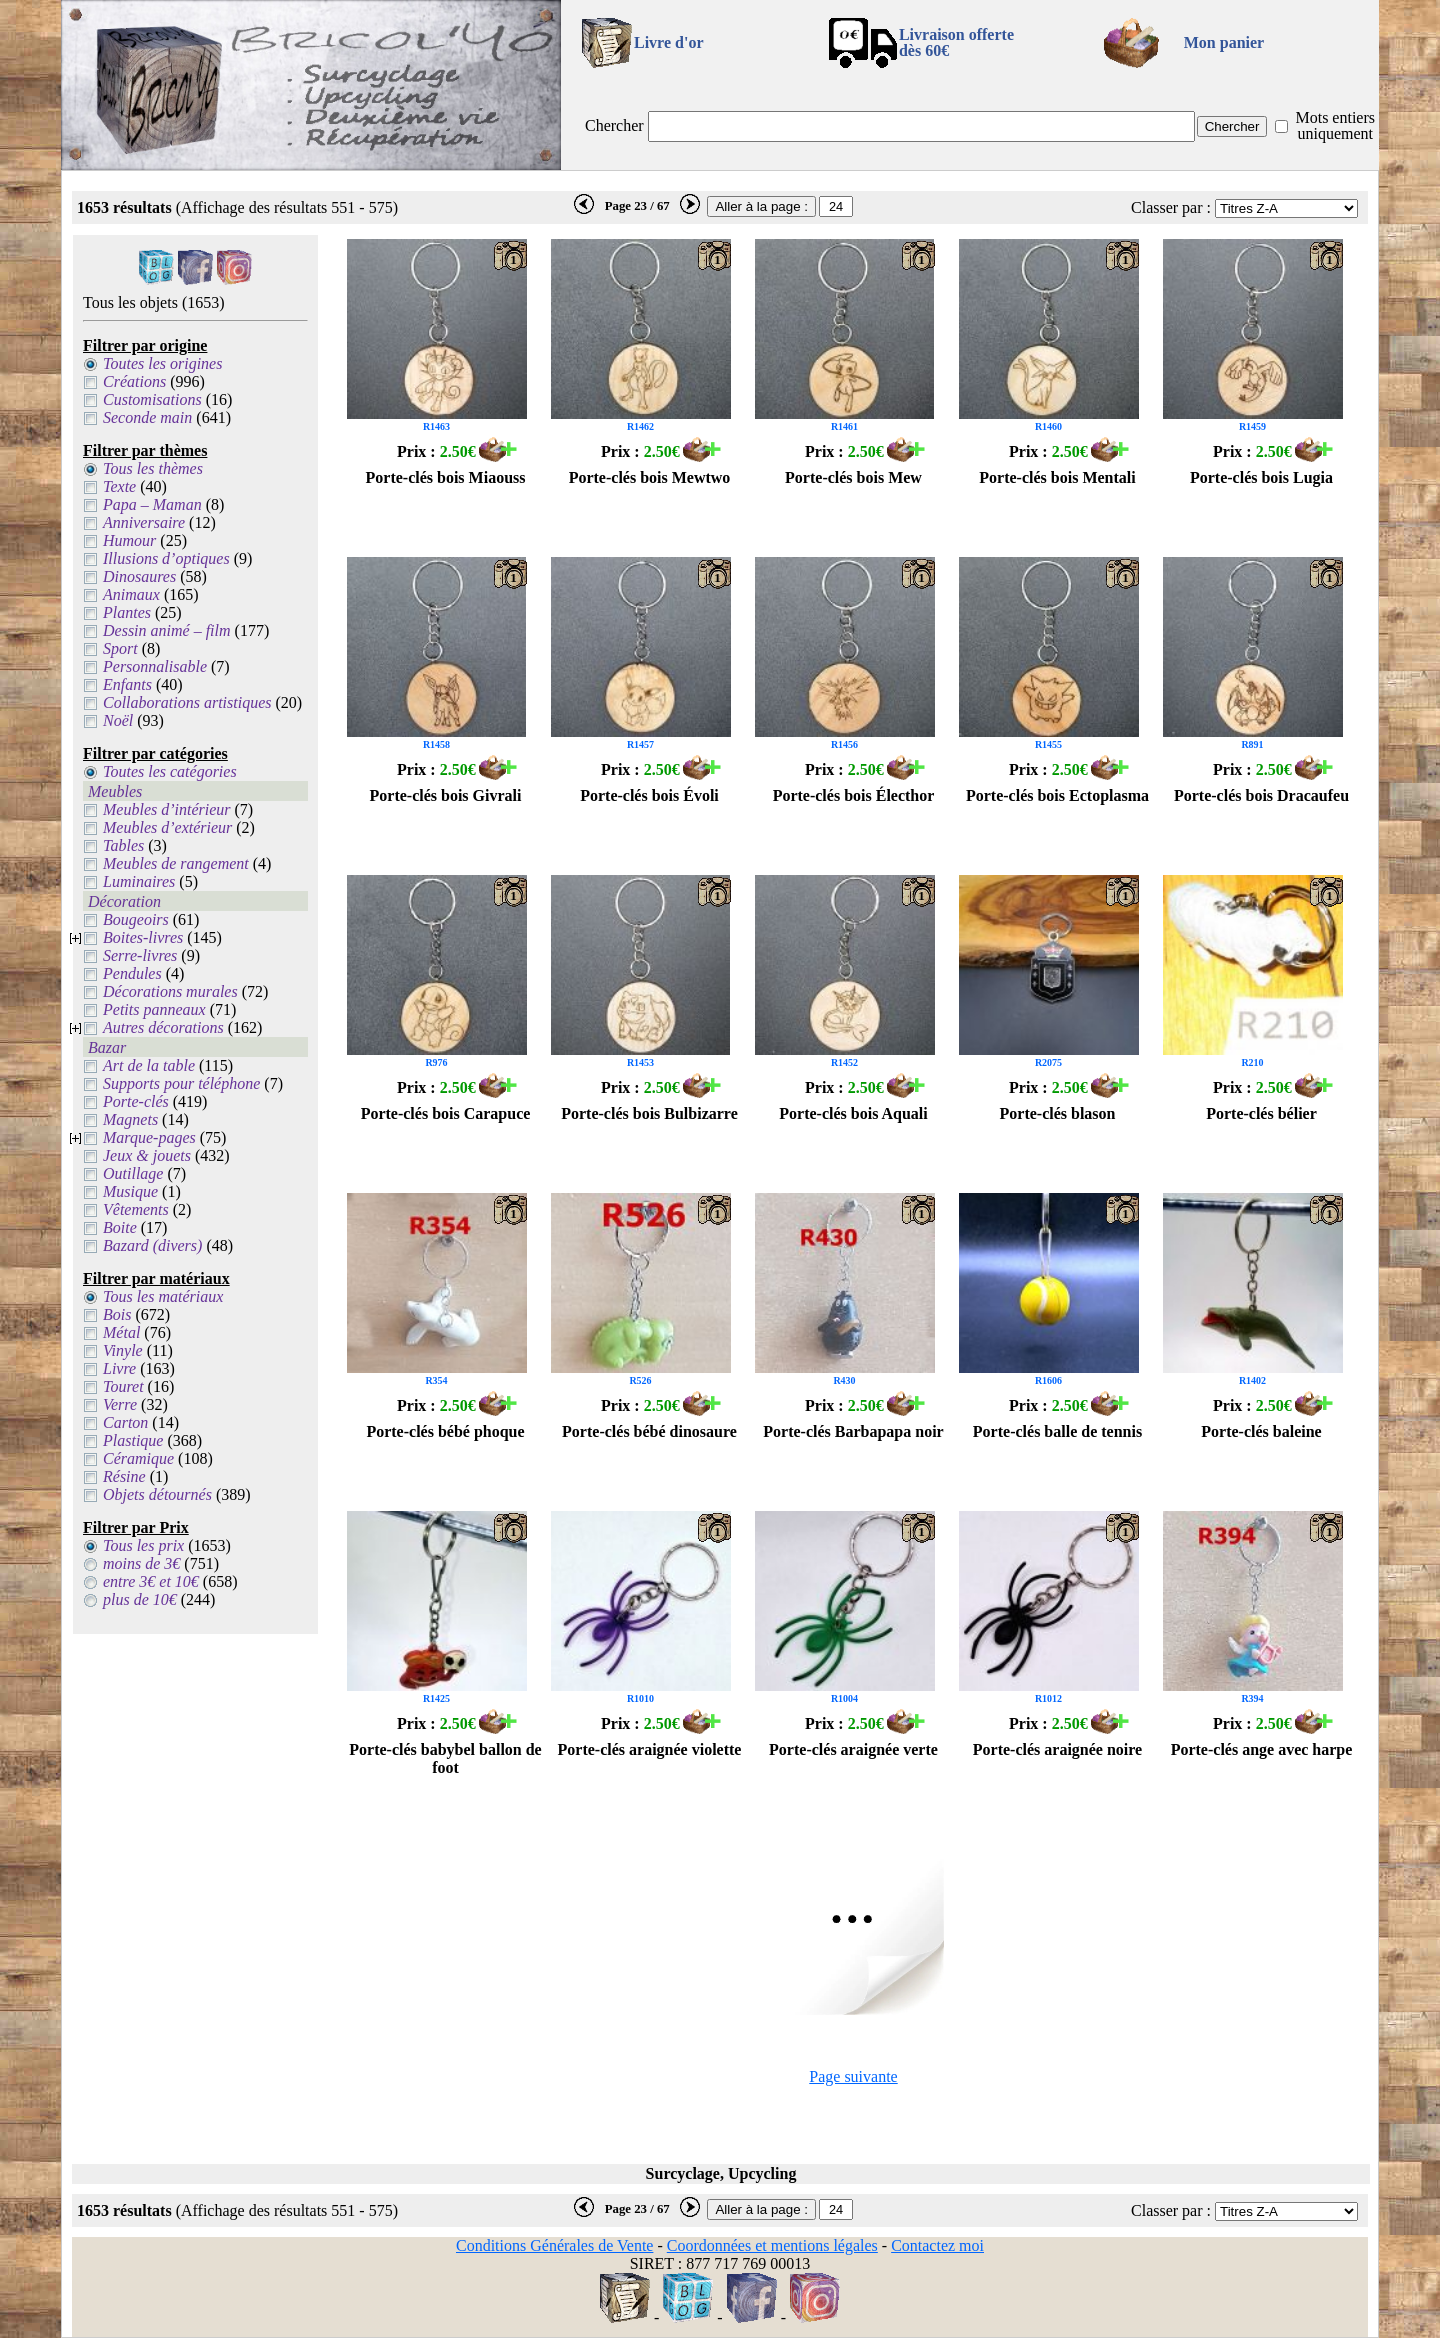  What do you see at coordinates (130, 1191) in the screenshot?
I see `Musique` at bounding box center [130, 1191].